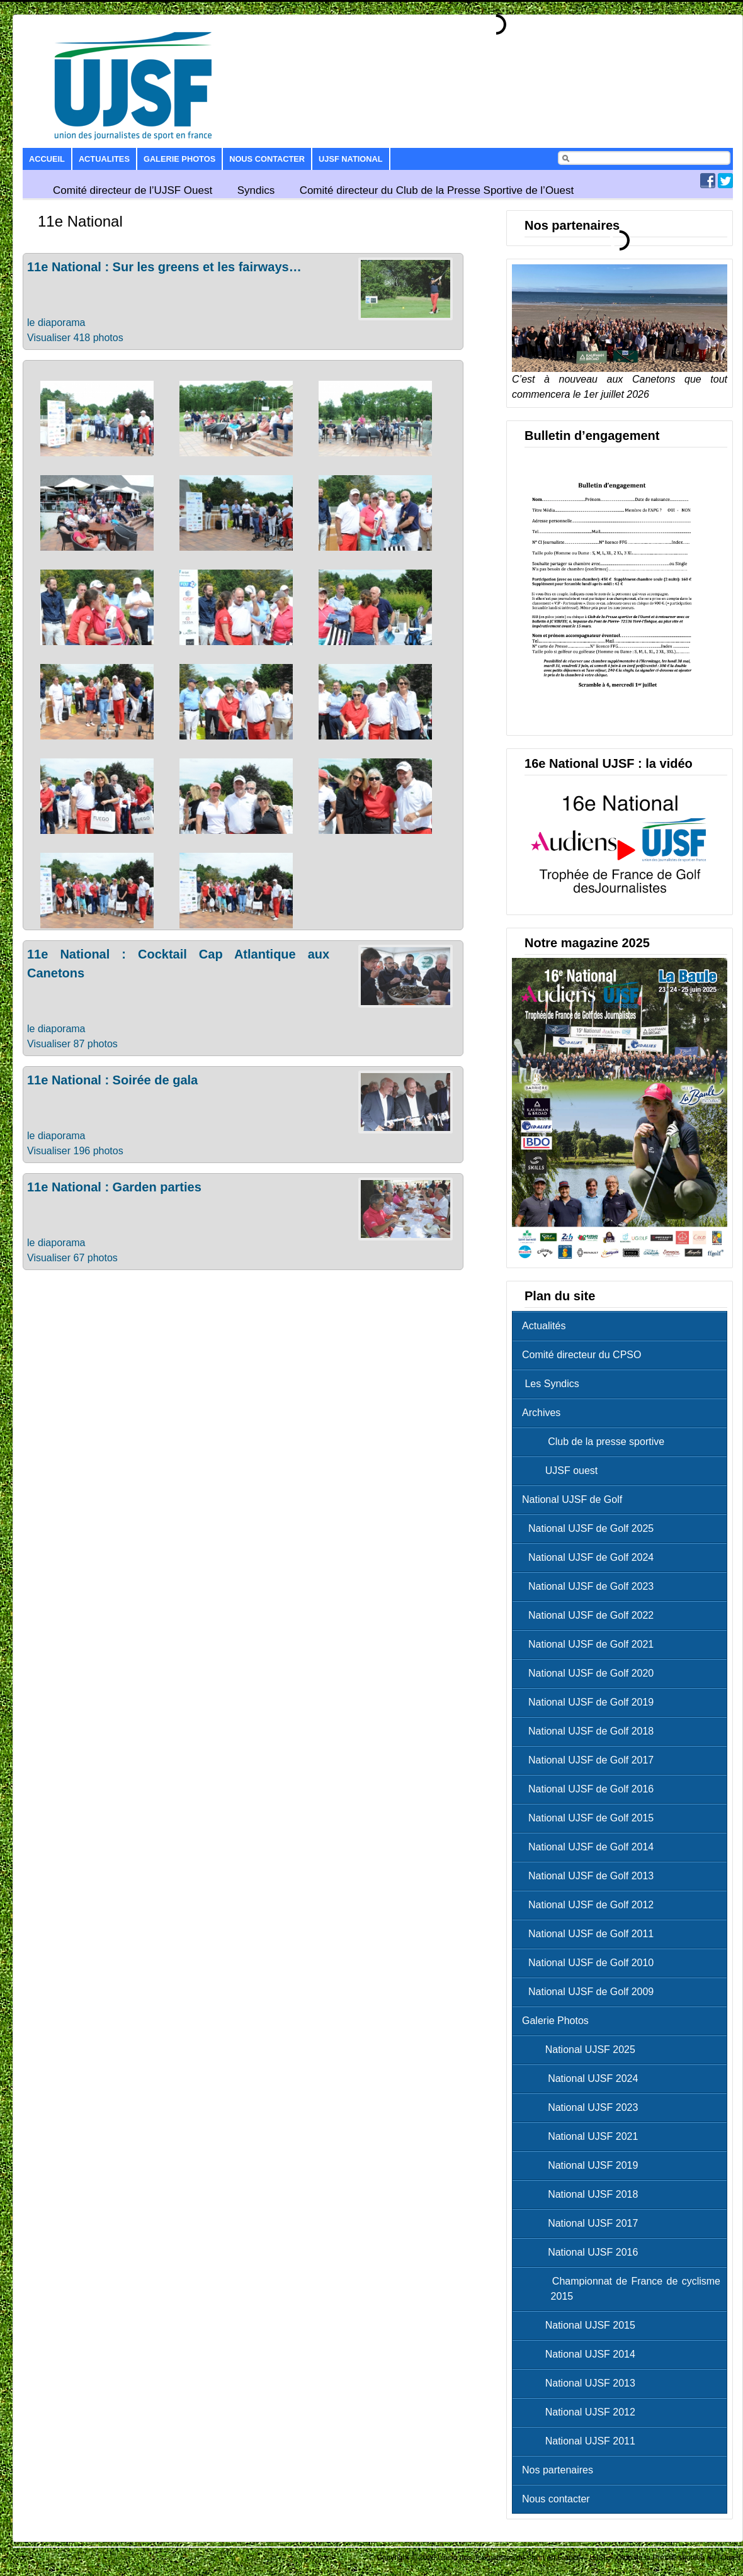 The width and height of the screenshot is (743, 2576). What do you see at coordinates (581, 2441) in the screenshot?
I see `National UJSF 2011` at bounding box center [581, 2441].